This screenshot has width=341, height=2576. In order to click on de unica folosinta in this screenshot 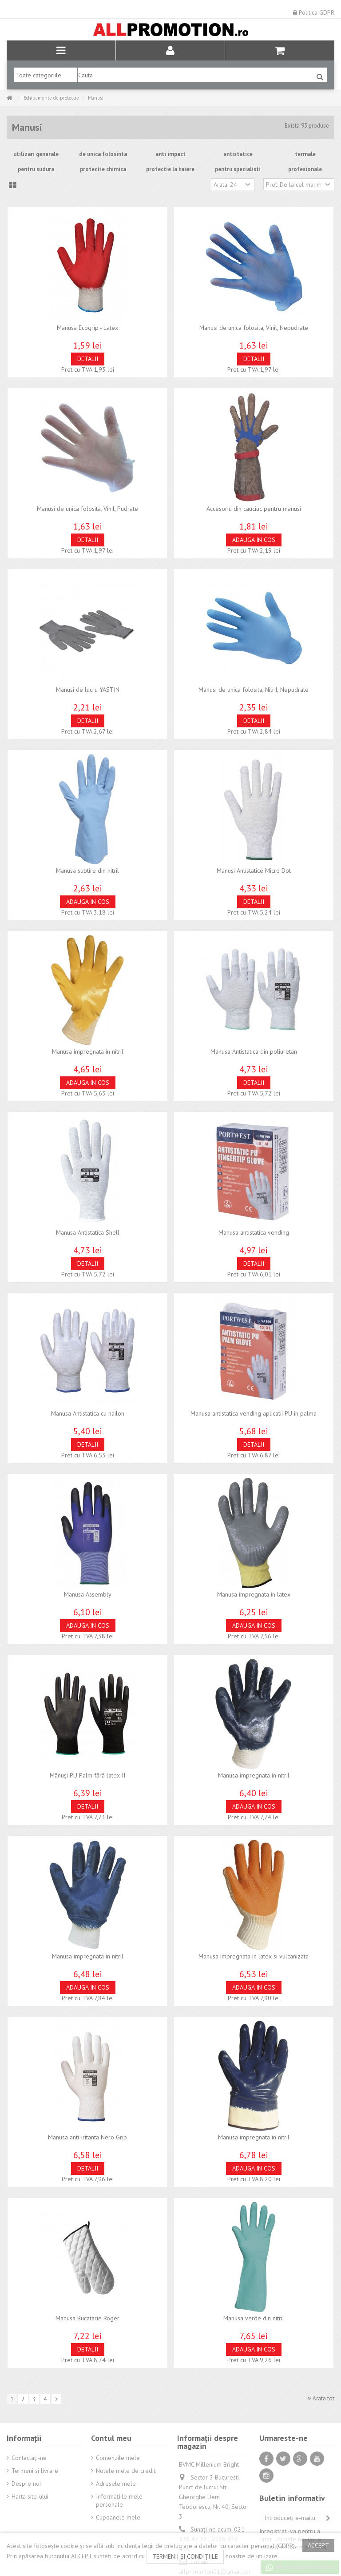, I will do `click(103, 154)`.